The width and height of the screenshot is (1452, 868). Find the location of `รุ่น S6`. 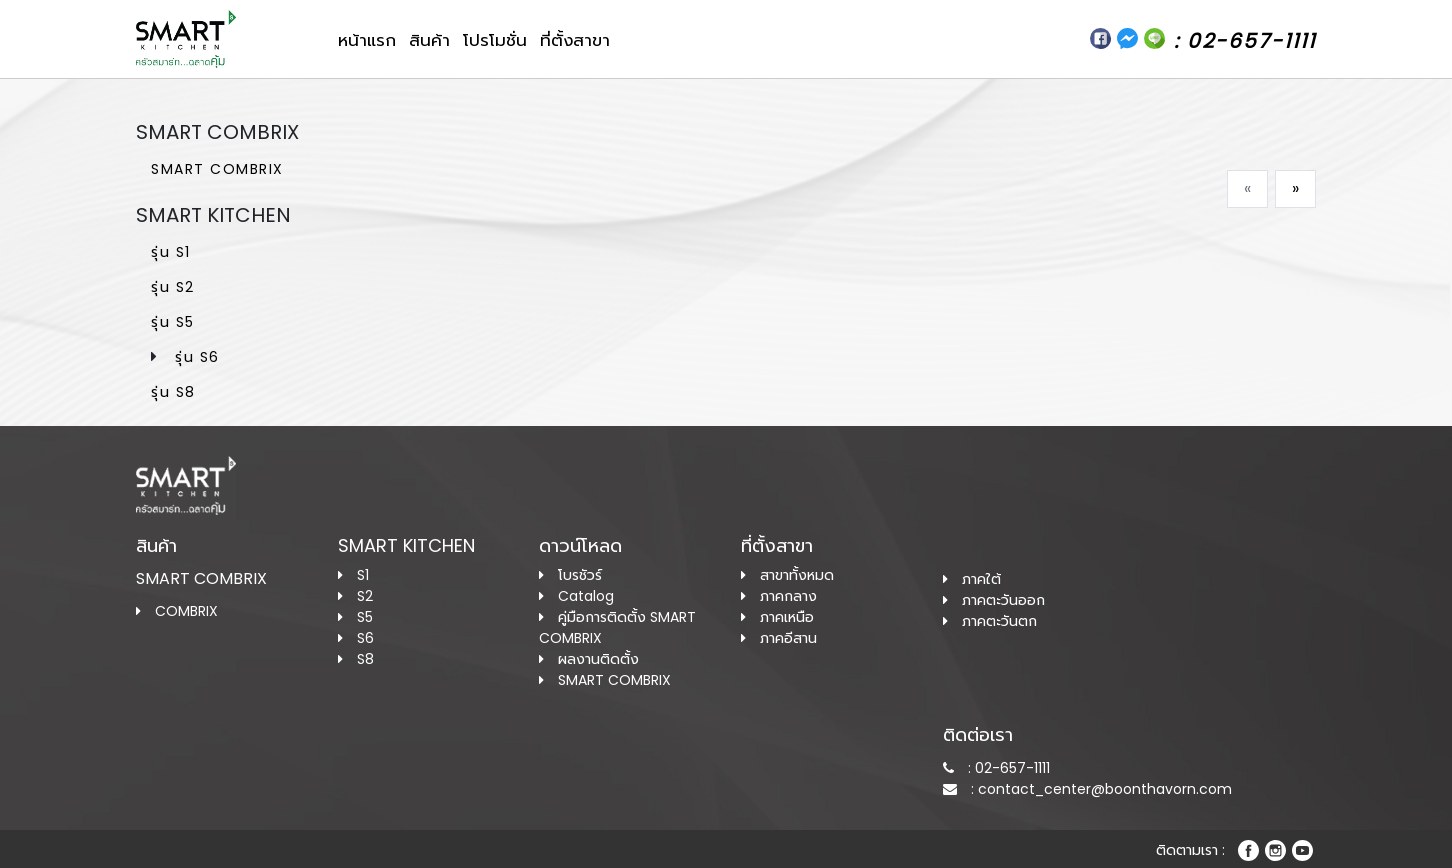

รุ่น S6 is located at coordinates (197, 357).